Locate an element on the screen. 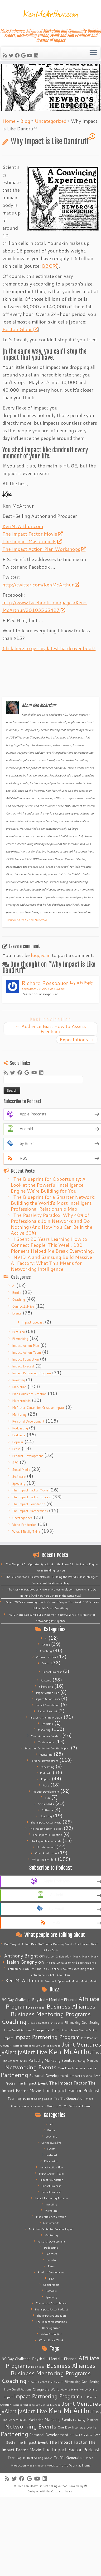 The height and width of the screenshot is (2576, 101). ConnectLab.live is located at coordinates (23, 1306).